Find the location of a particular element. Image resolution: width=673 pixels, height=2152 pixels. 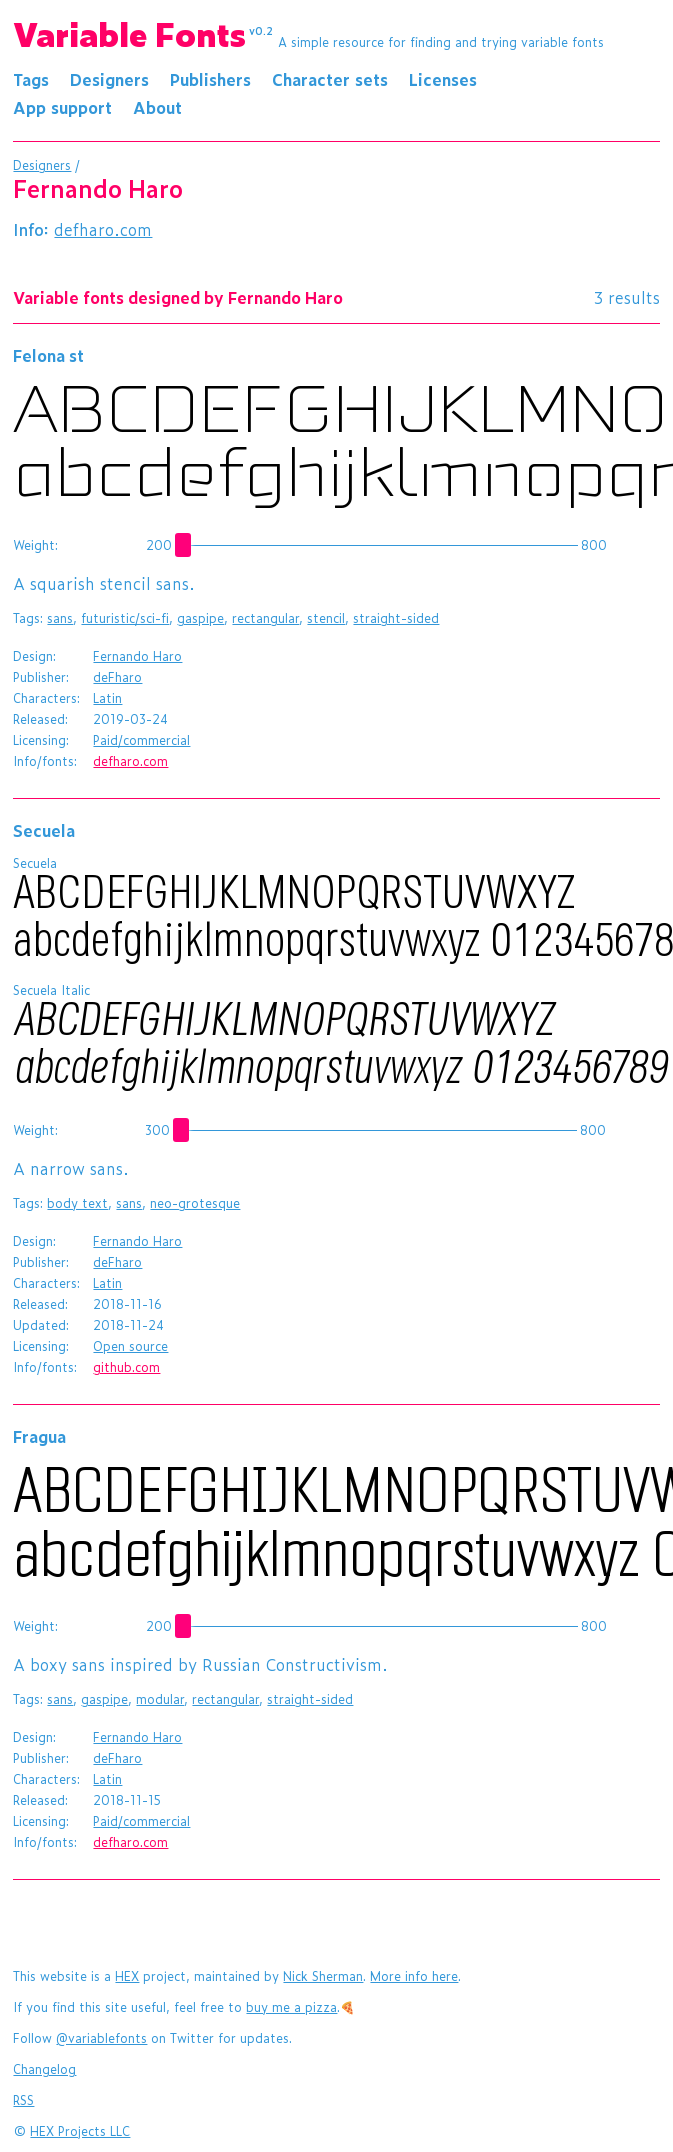

github.com is located at coordinates (126, 1367).